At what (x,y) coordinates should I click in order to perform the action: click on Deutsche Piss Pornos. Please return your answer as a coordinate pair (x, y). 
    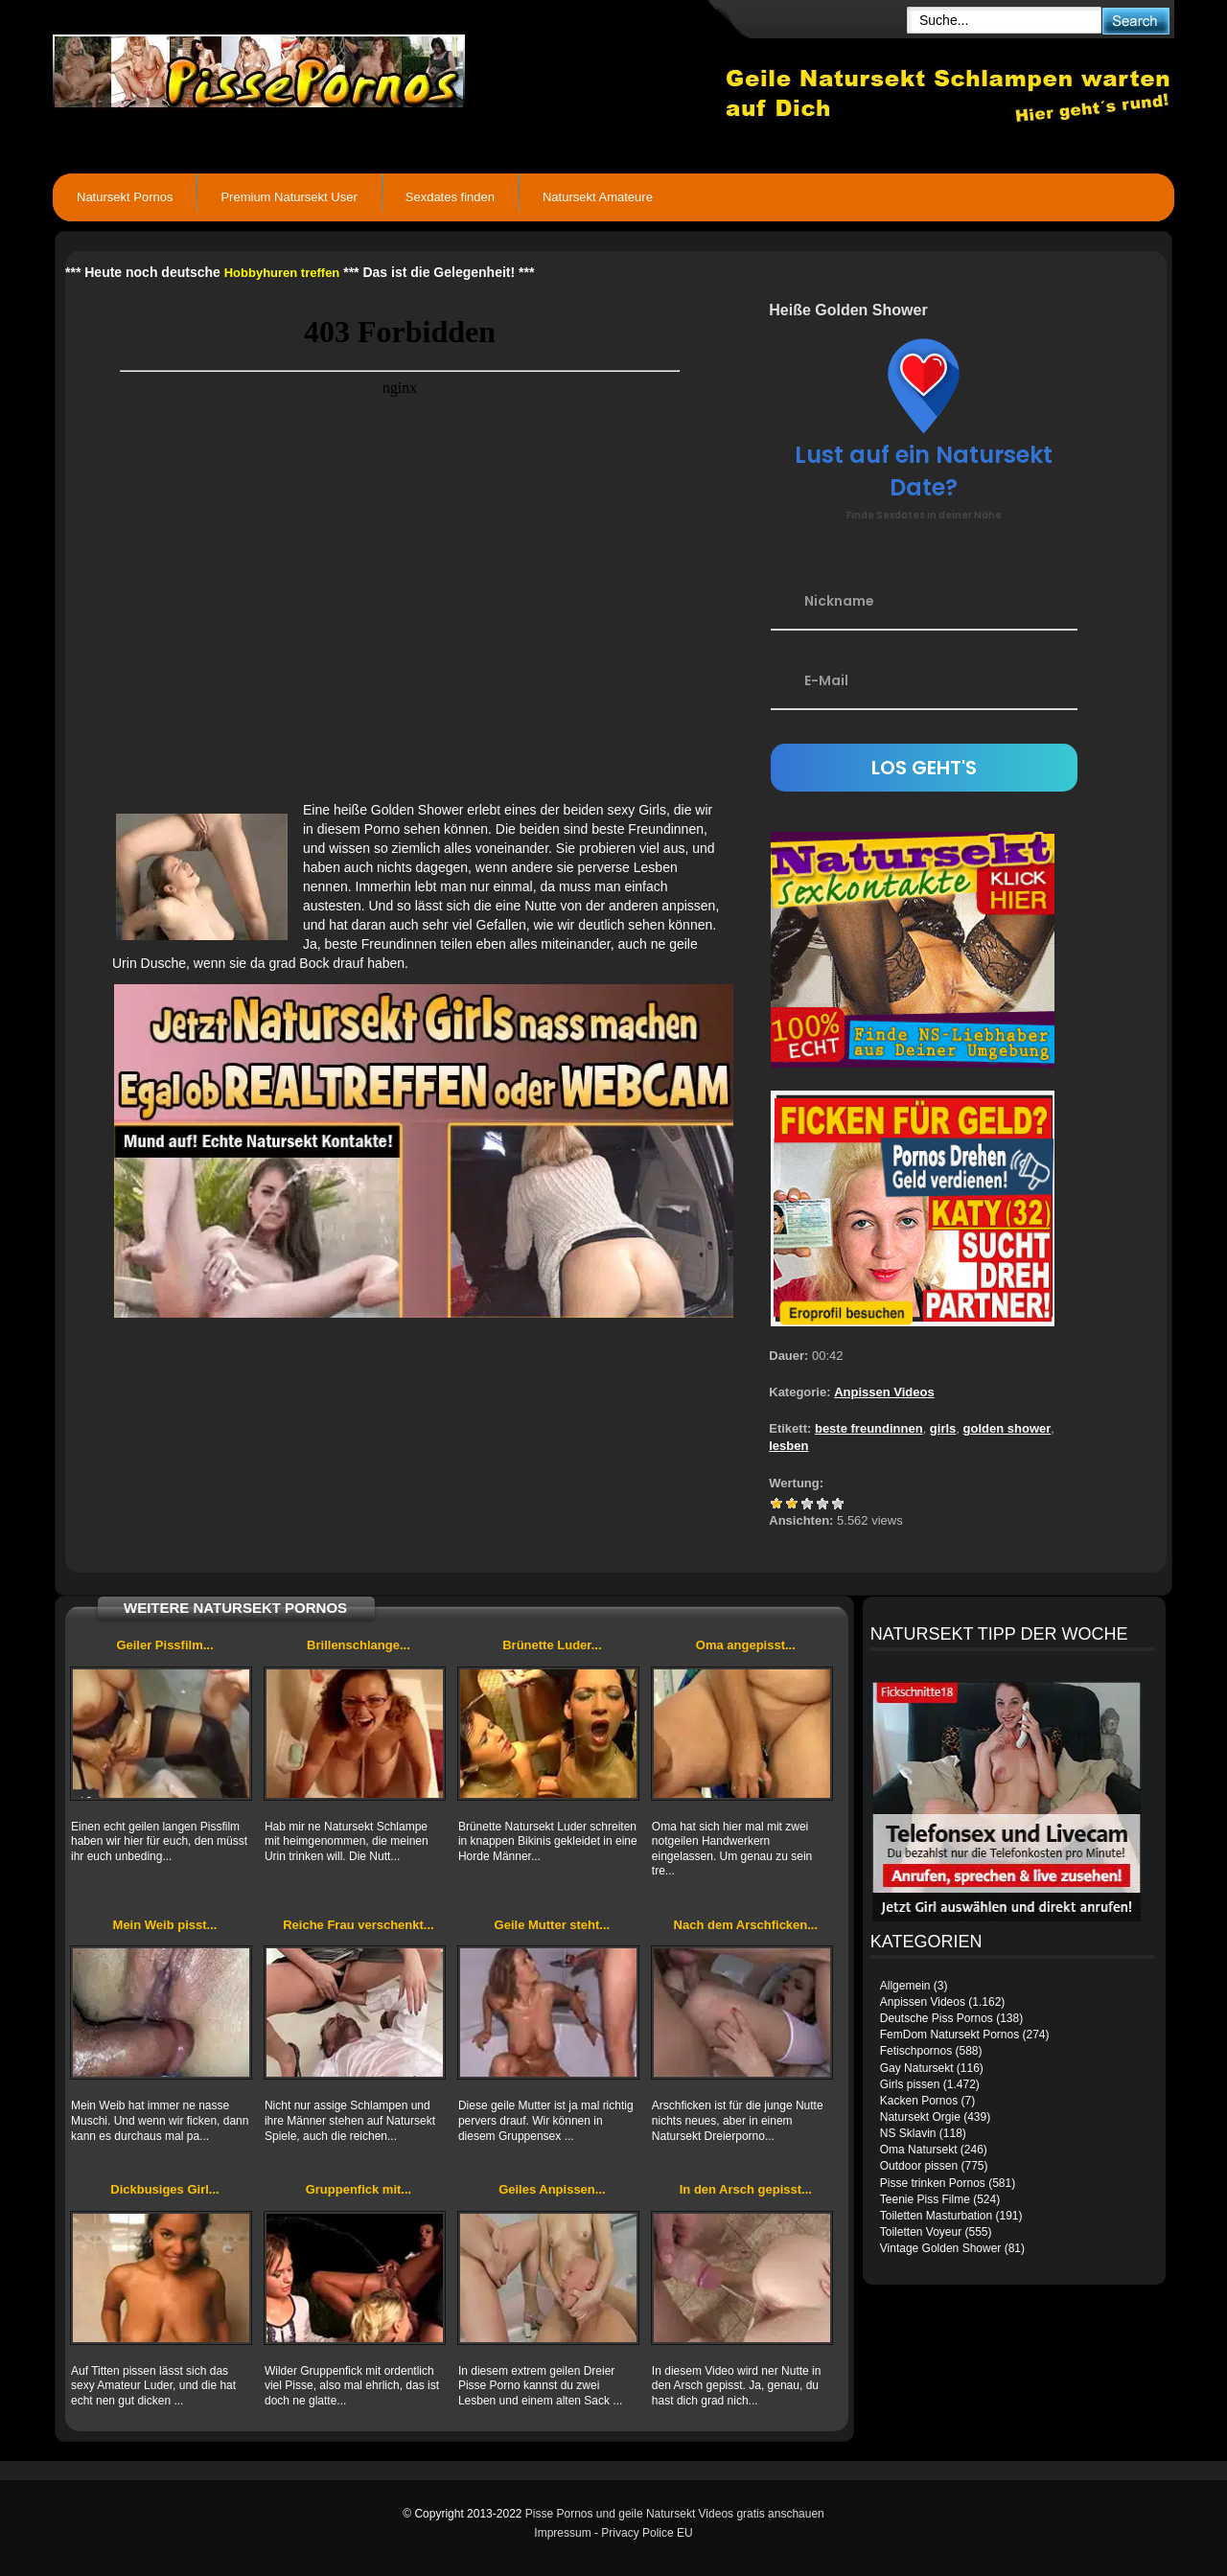
    Looking at the image, I should click on (936, 2018).